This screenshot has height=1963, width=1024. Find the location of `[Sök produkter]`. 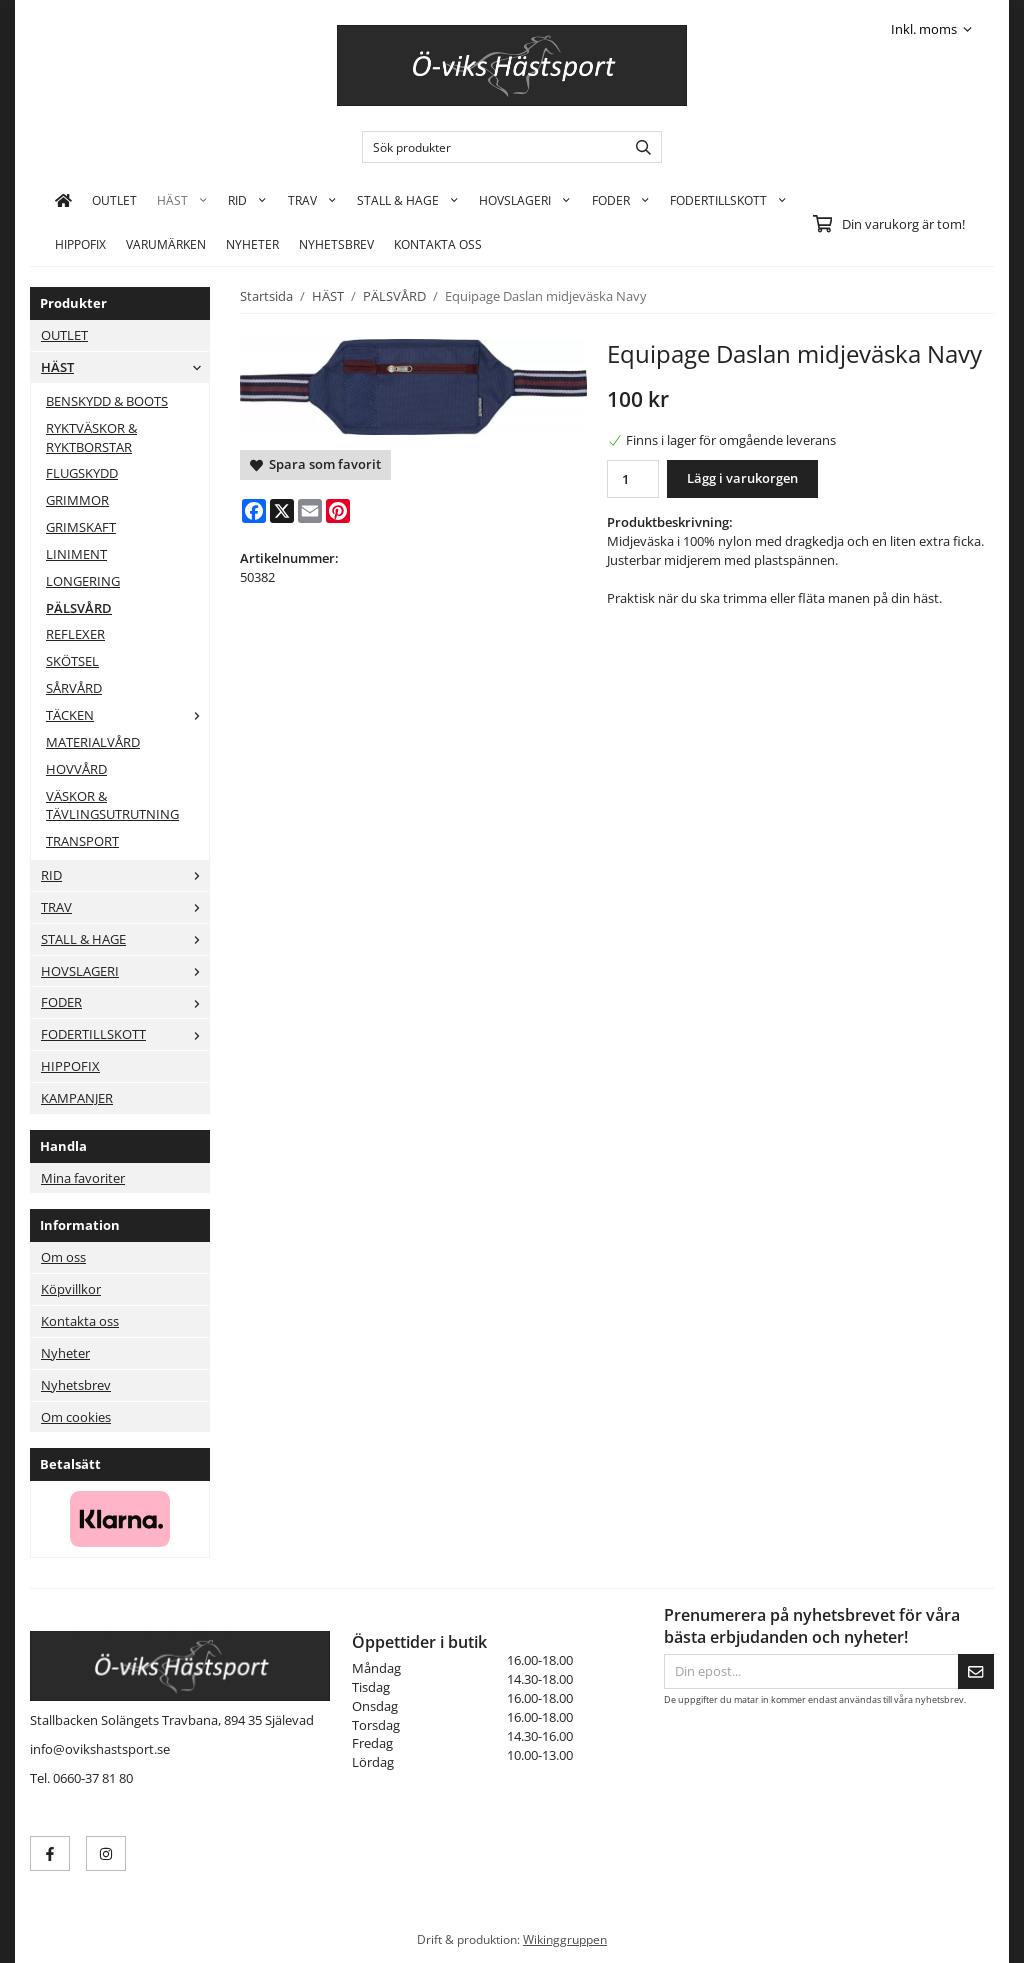

[Sök produkter] is located at coordinates (489, 147).